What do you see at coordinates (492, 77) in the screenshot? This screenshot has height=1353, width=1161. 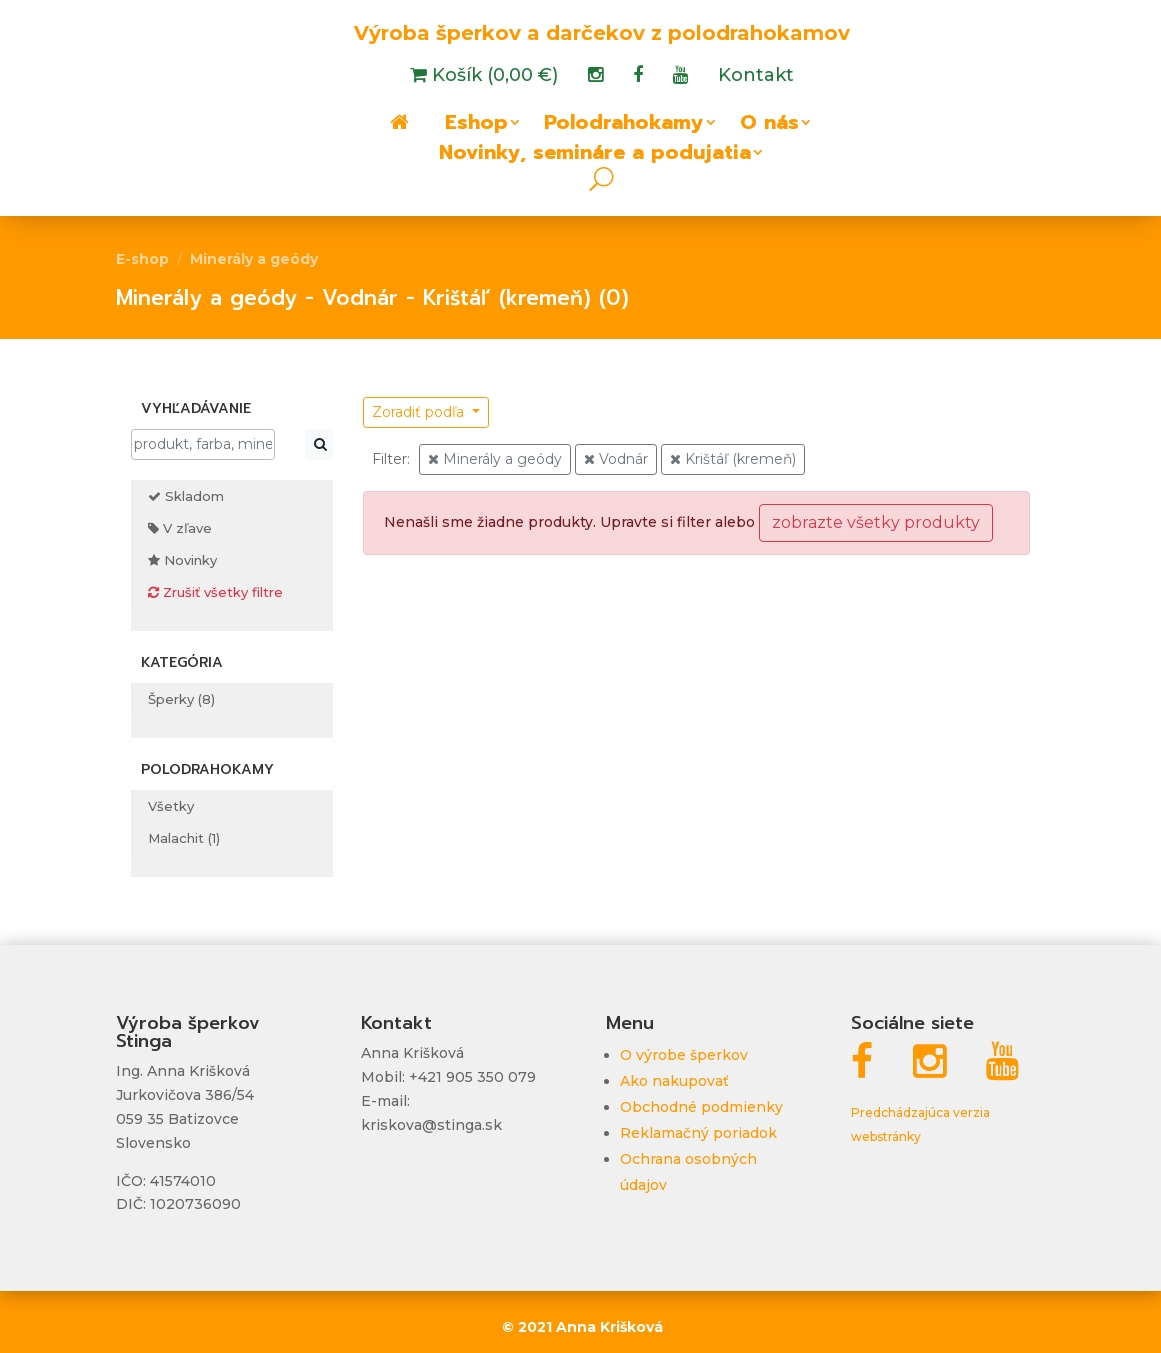 I see `Košík (0,00 €)` at bounding box center [492, 77].